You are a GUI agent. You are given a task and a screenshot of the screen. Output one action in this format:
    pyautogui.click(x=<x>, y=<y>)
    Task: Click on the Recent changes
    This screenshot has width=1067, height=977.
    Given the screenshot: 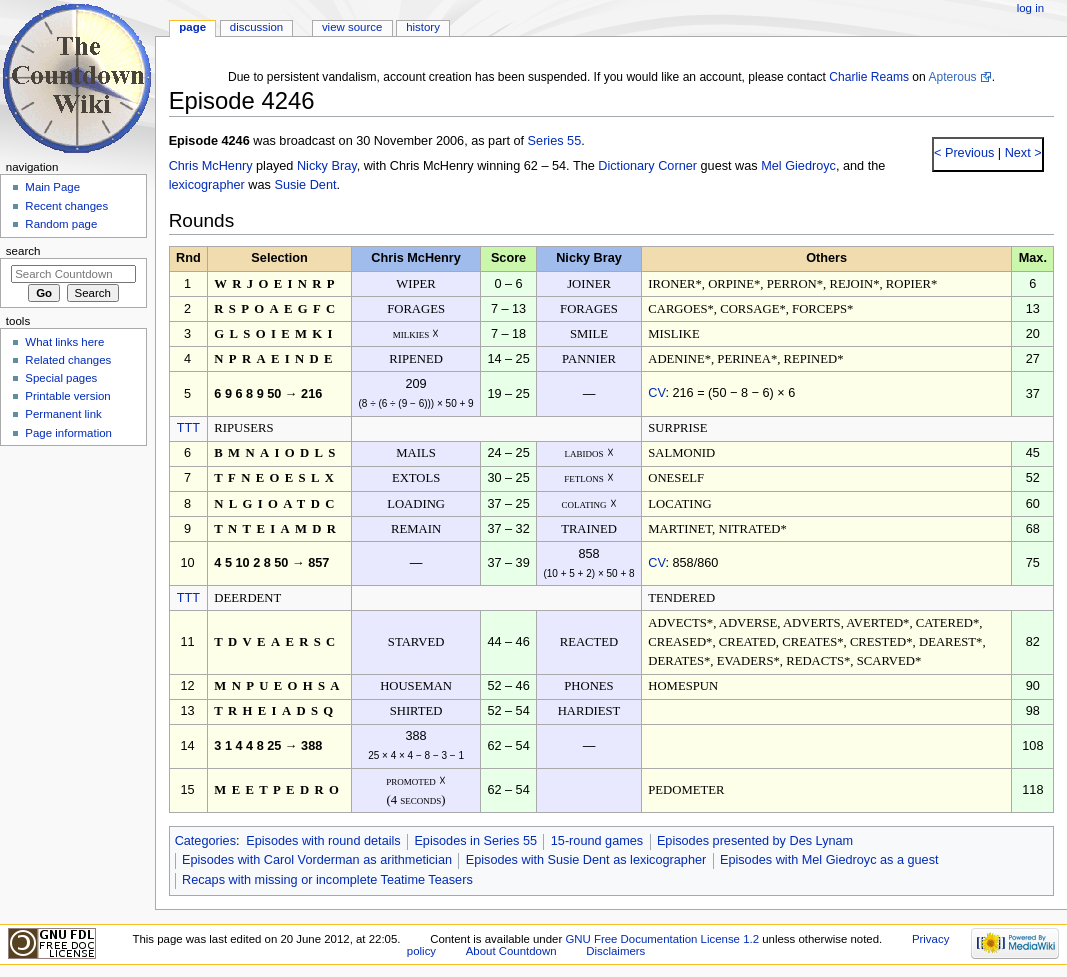 What is the action you would take?
    pyautogui.click(x=66, y=206)
    